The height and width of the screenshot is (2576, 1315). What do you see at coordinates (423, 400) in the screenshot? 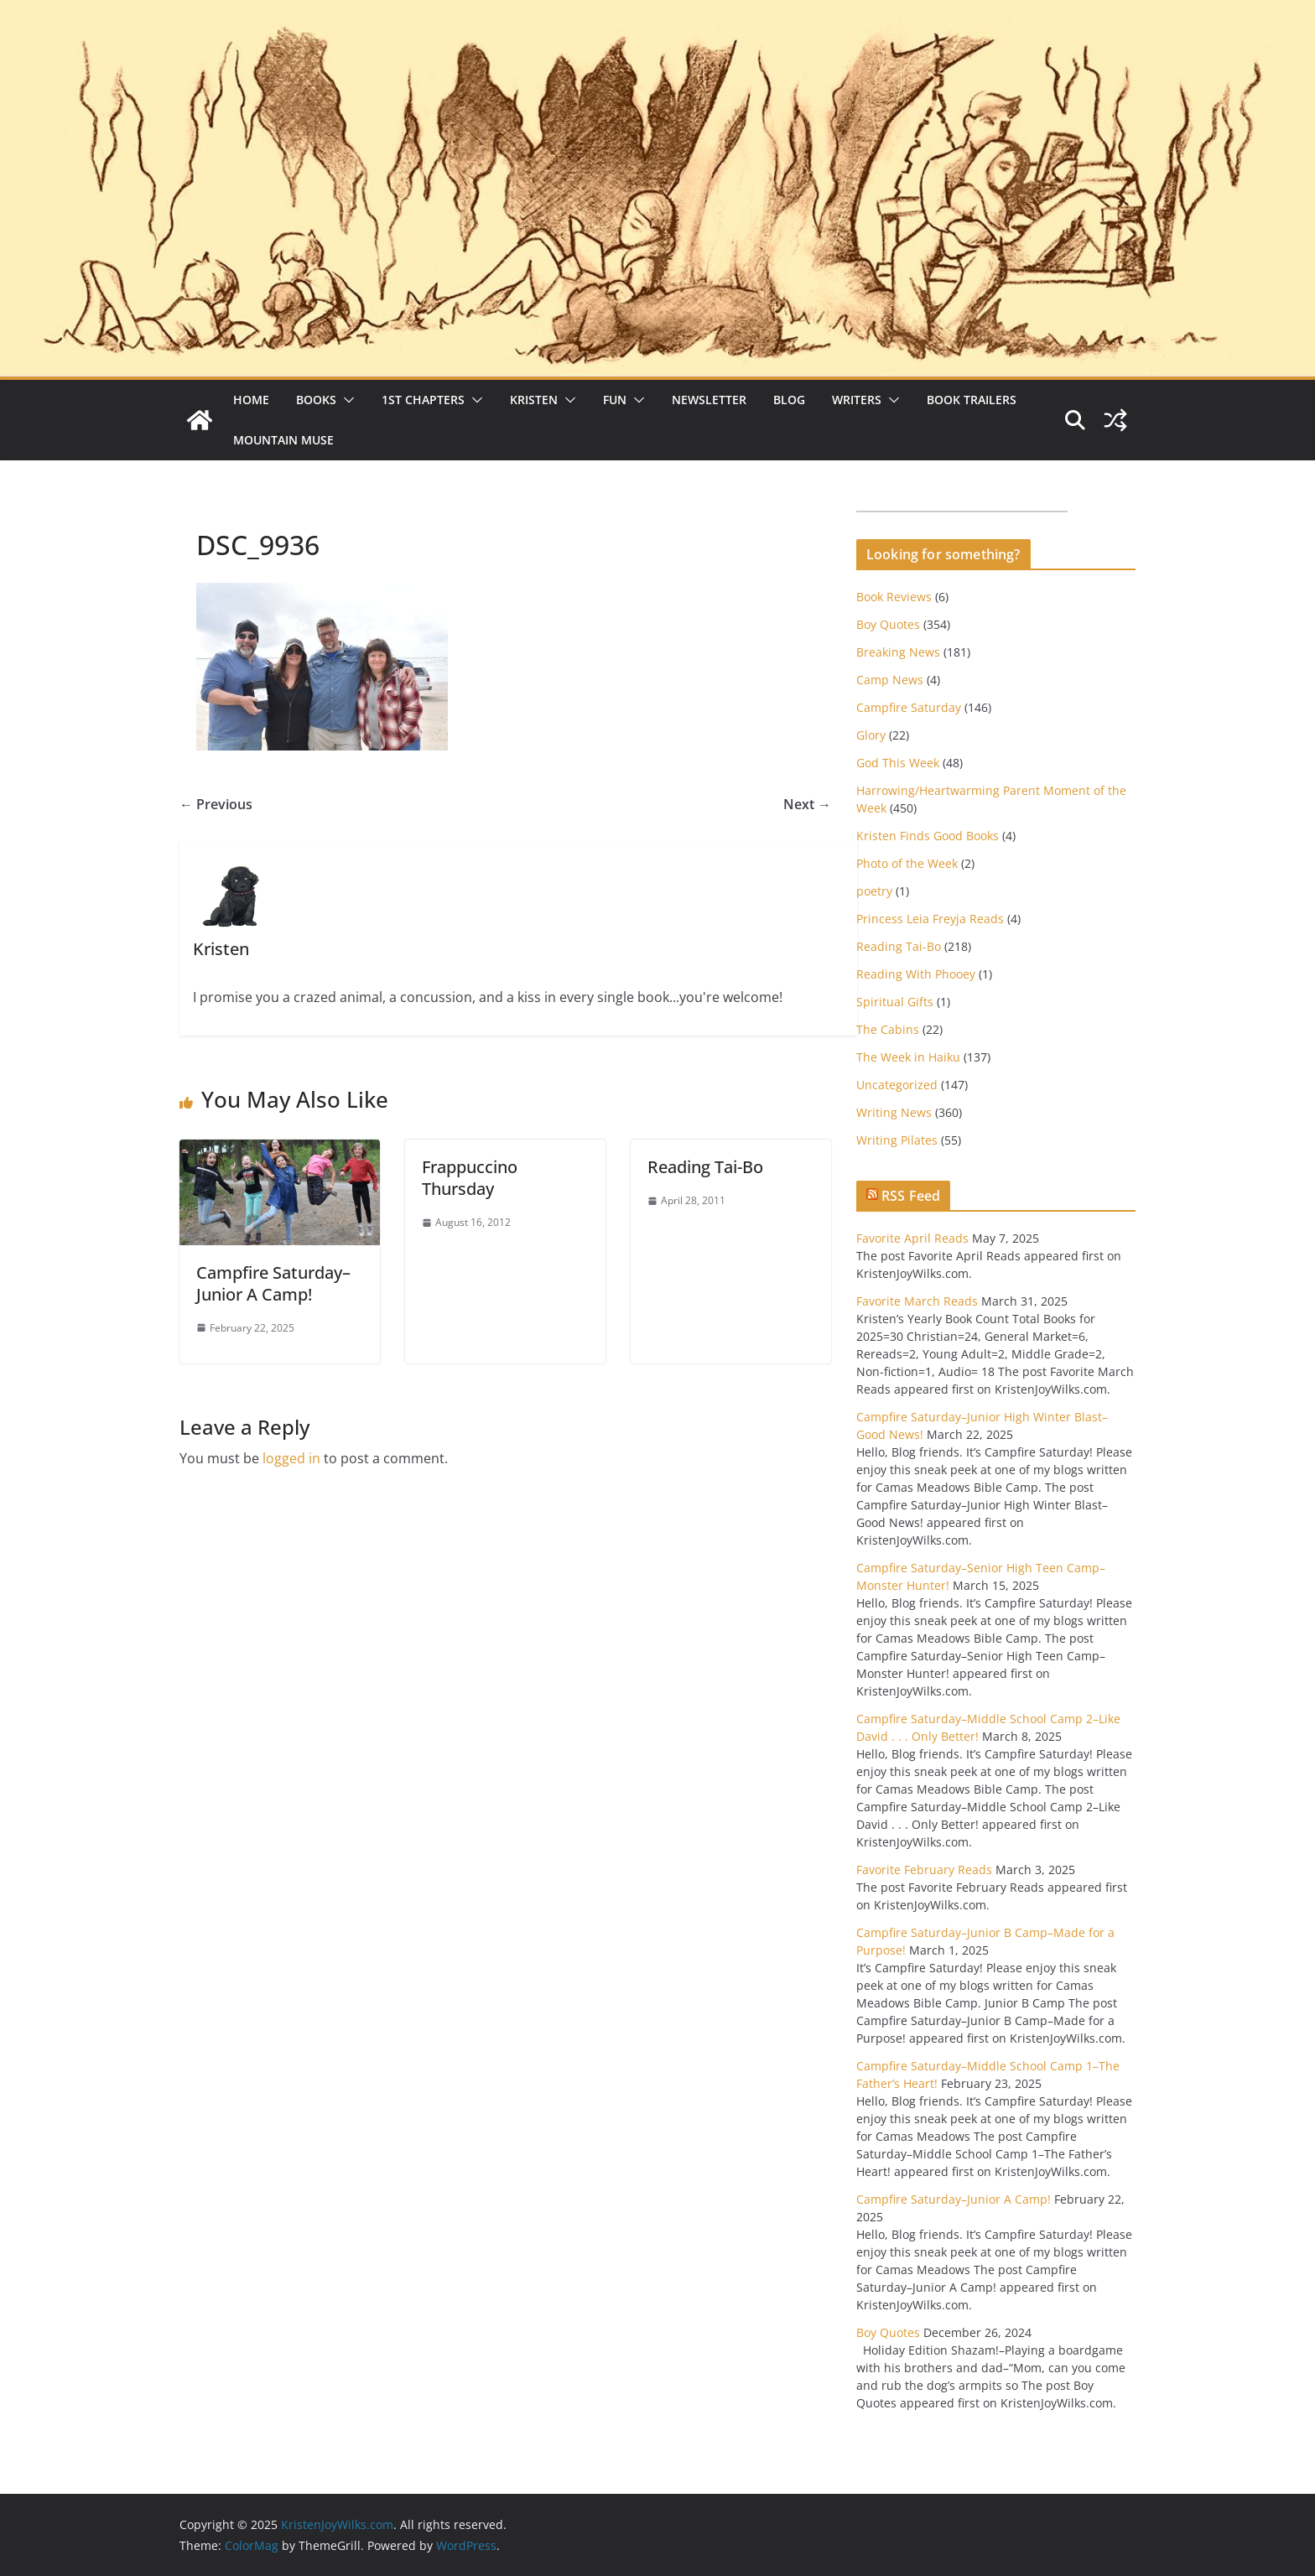
I see `1st Chapters` at bounding box center [423, 400].